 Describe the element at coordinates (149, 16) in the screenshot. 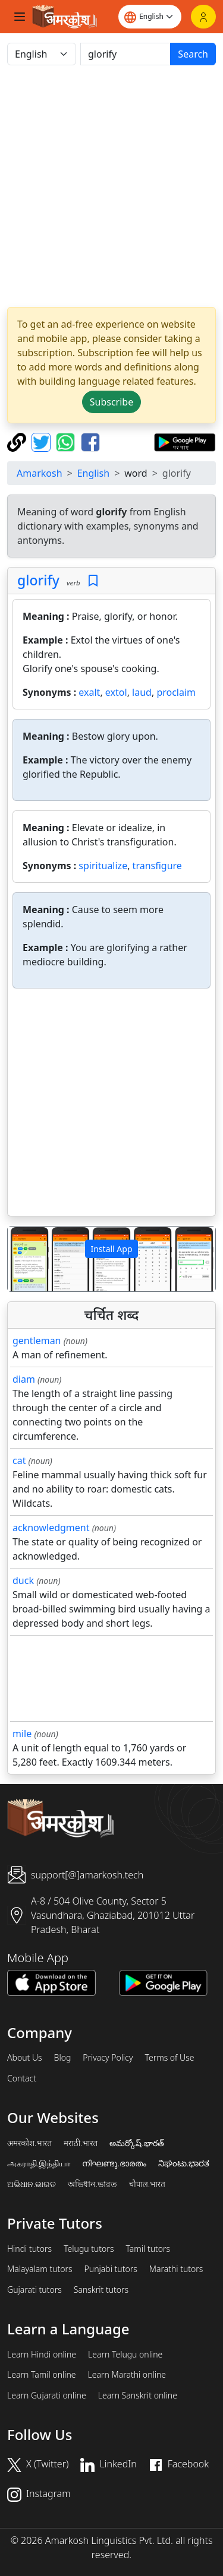

I see `[Website language]` at that location.